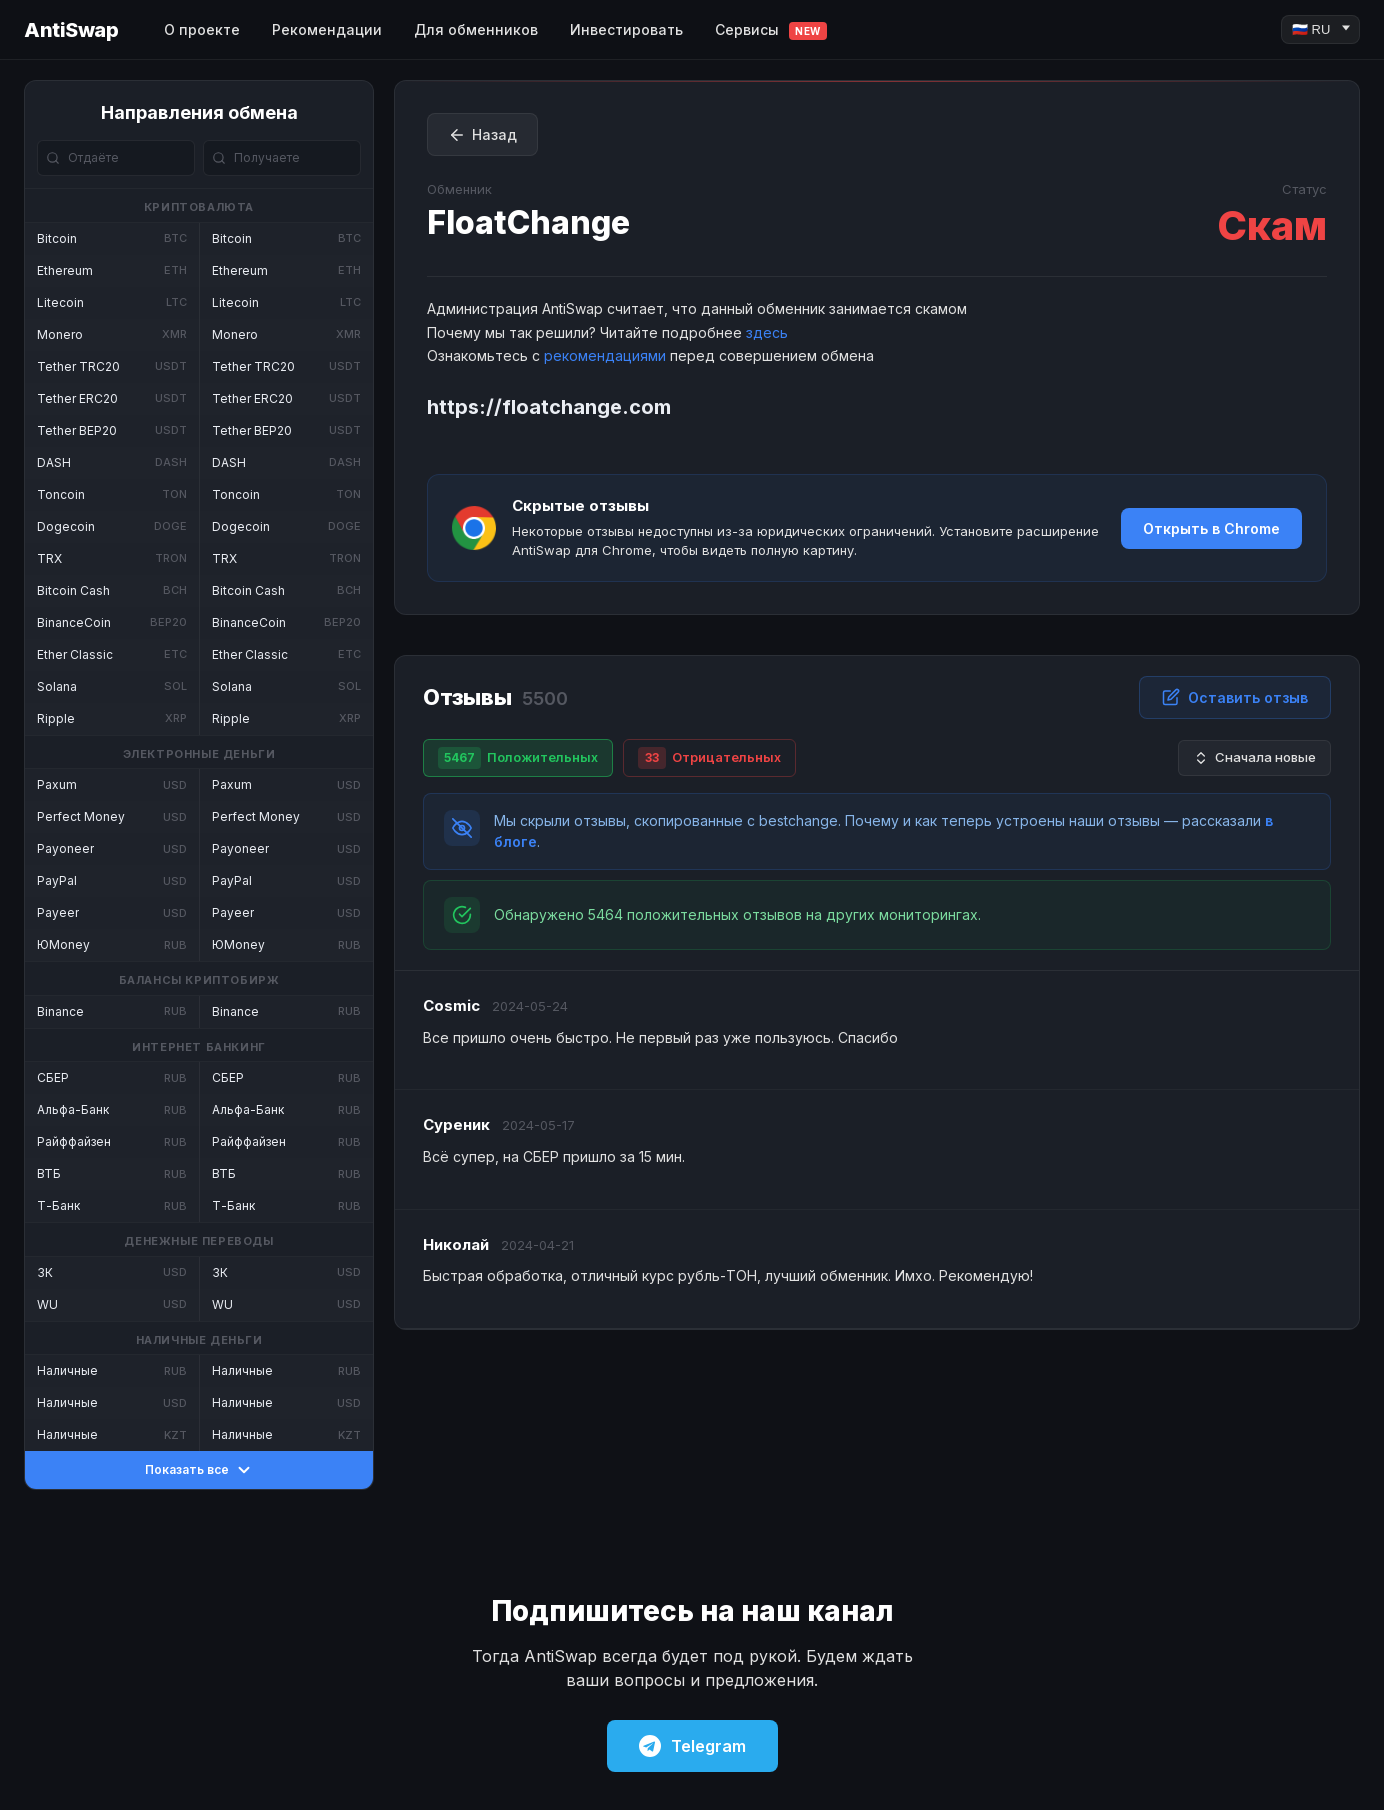 This screenshot has height=1810, width=1384. I want to click on [Language], so click(1320, 29).